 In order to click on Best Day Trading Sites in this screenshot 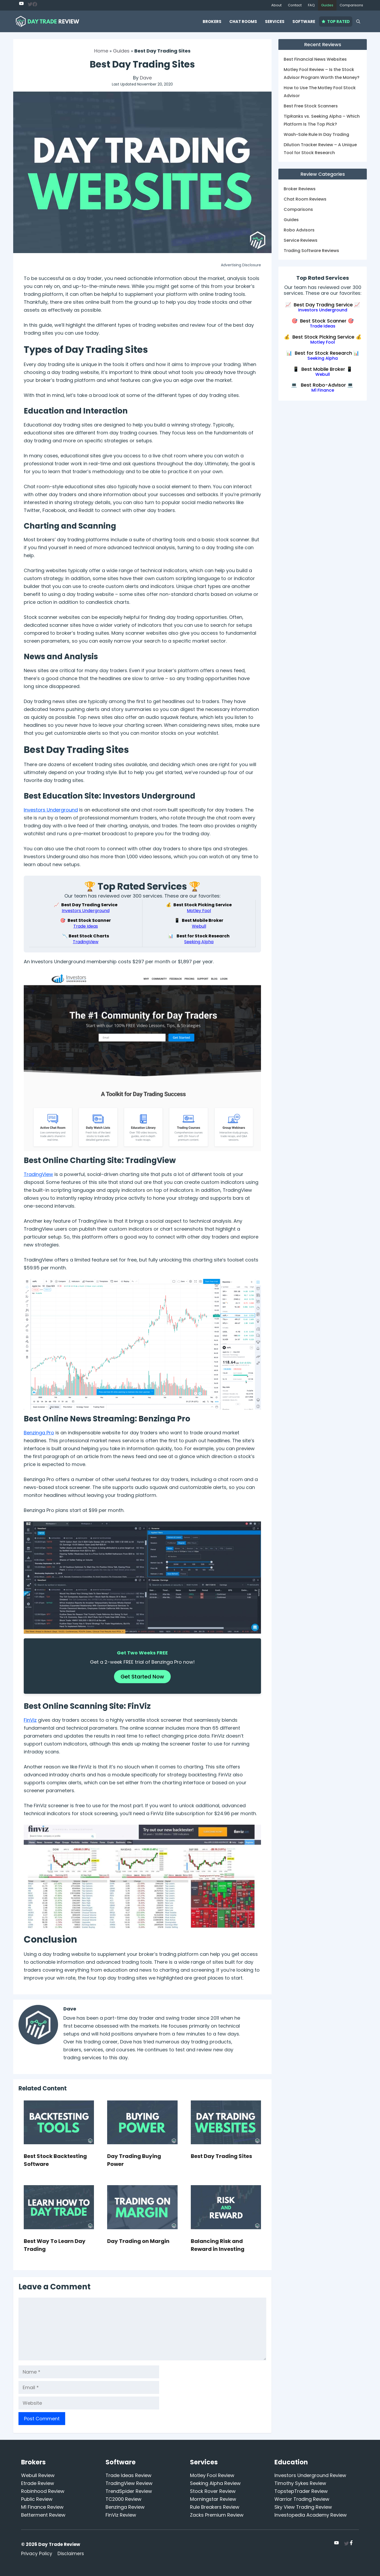, I will do `click(221, 2156)`.